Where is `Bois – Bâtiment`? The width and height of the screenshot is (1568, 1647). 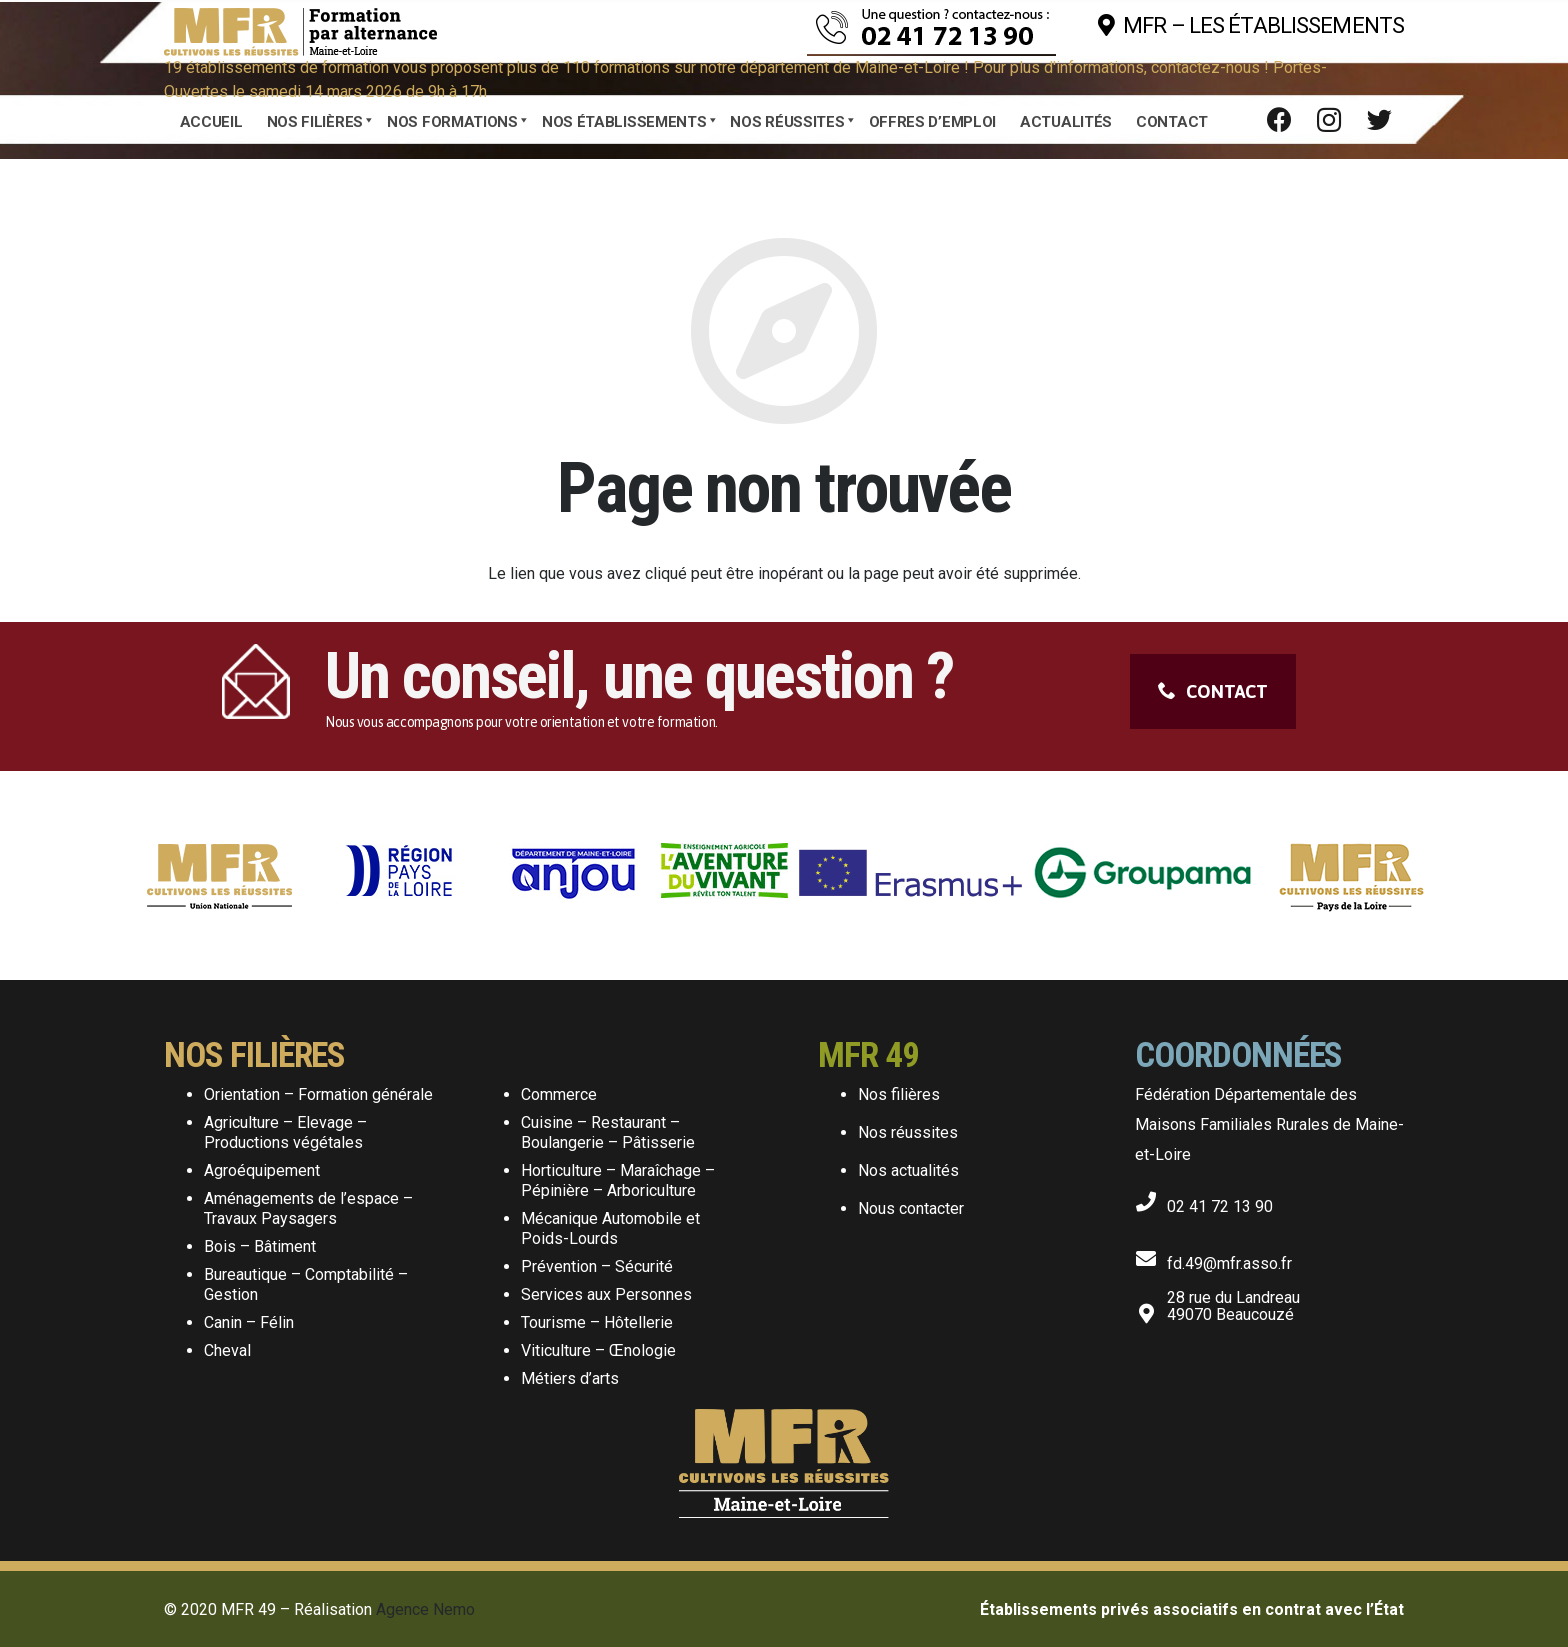
Bois – Bâtiment is located at coordinates (260, 1246).